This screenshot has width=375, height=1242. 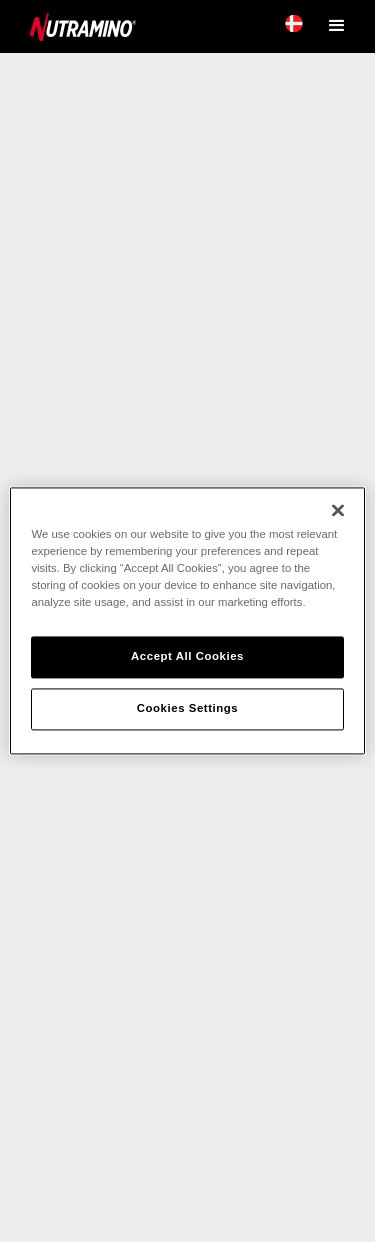 What do you see at coordinates (187, 657) in the screenshot?
I see `Accept All Cookies` at bounding box center [187, 657].